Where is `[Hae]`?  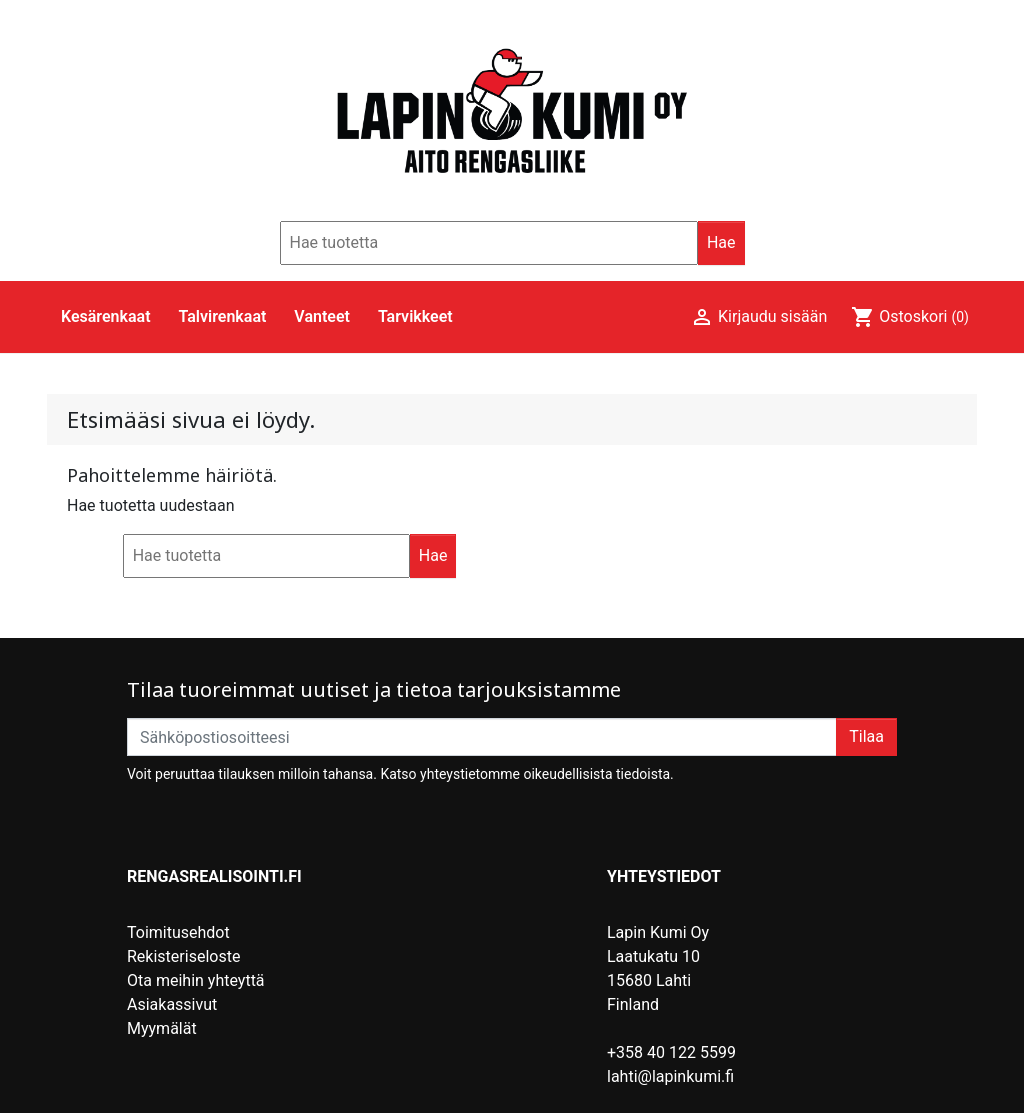
[Hae] is located at coordinates (489, 243).